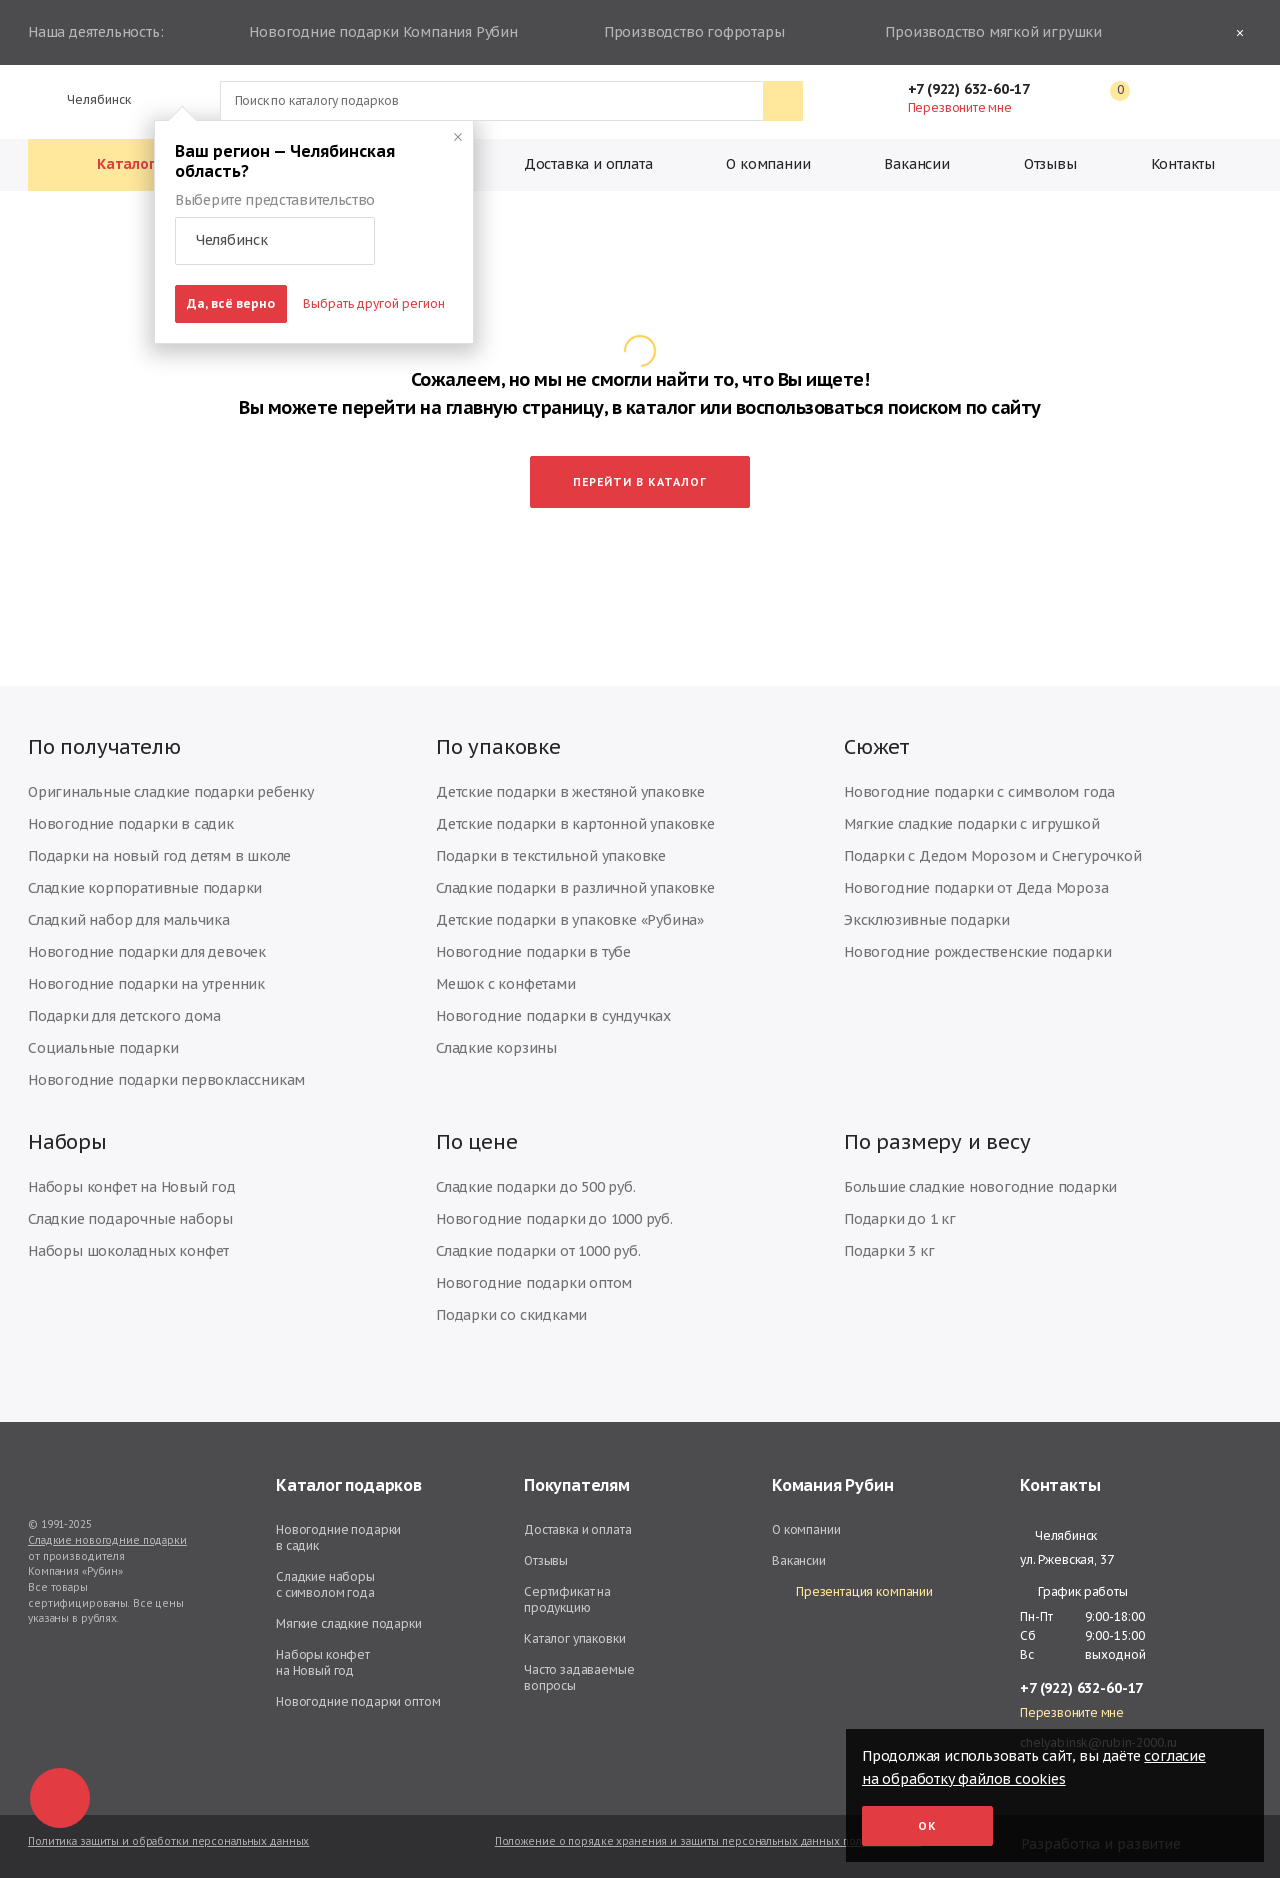  Describe the element at coordinates (147, 952) in the screenshot. I see `Новогодние подарки для девочек` at that location.